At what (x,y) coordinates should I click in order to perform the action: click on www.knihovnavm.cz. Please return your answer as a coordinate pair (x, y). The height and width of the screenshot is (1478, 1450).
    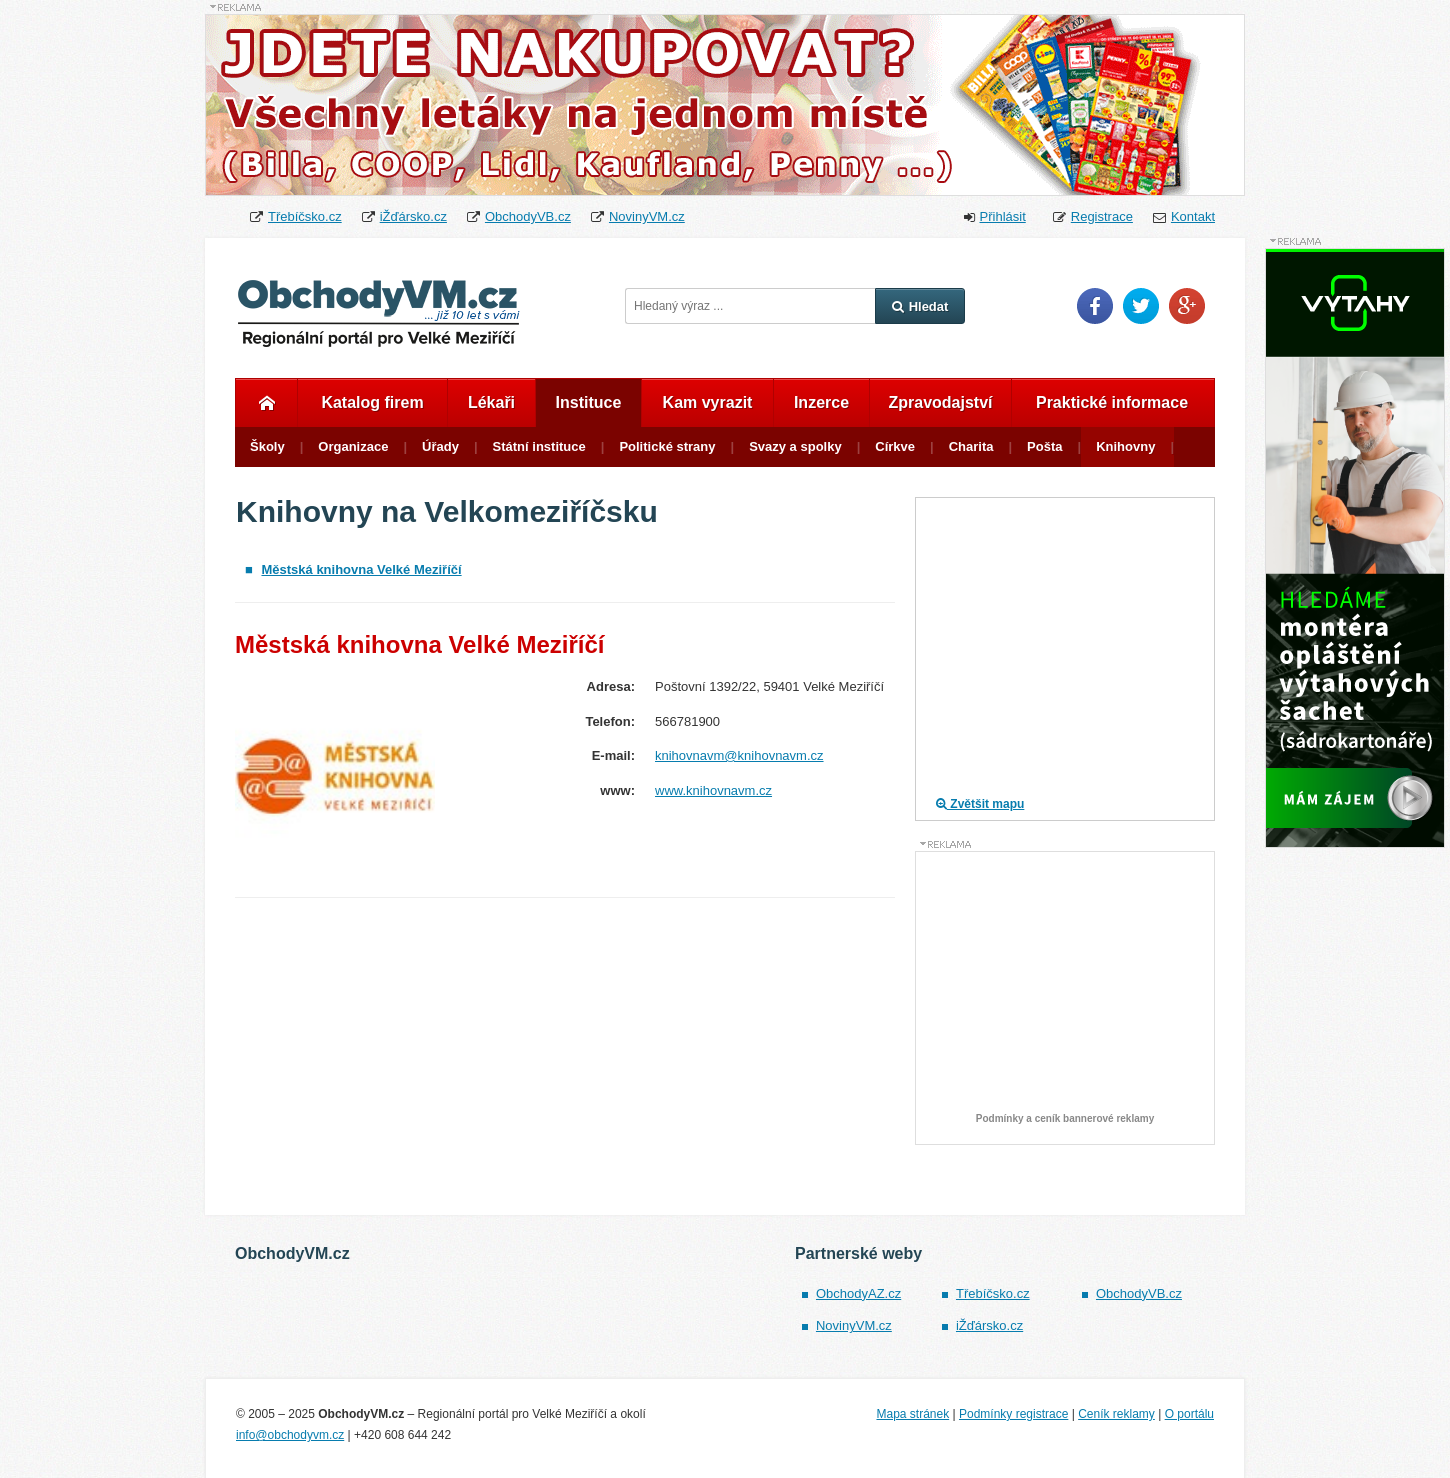
    Looking at the image, I should click on (713, 790).